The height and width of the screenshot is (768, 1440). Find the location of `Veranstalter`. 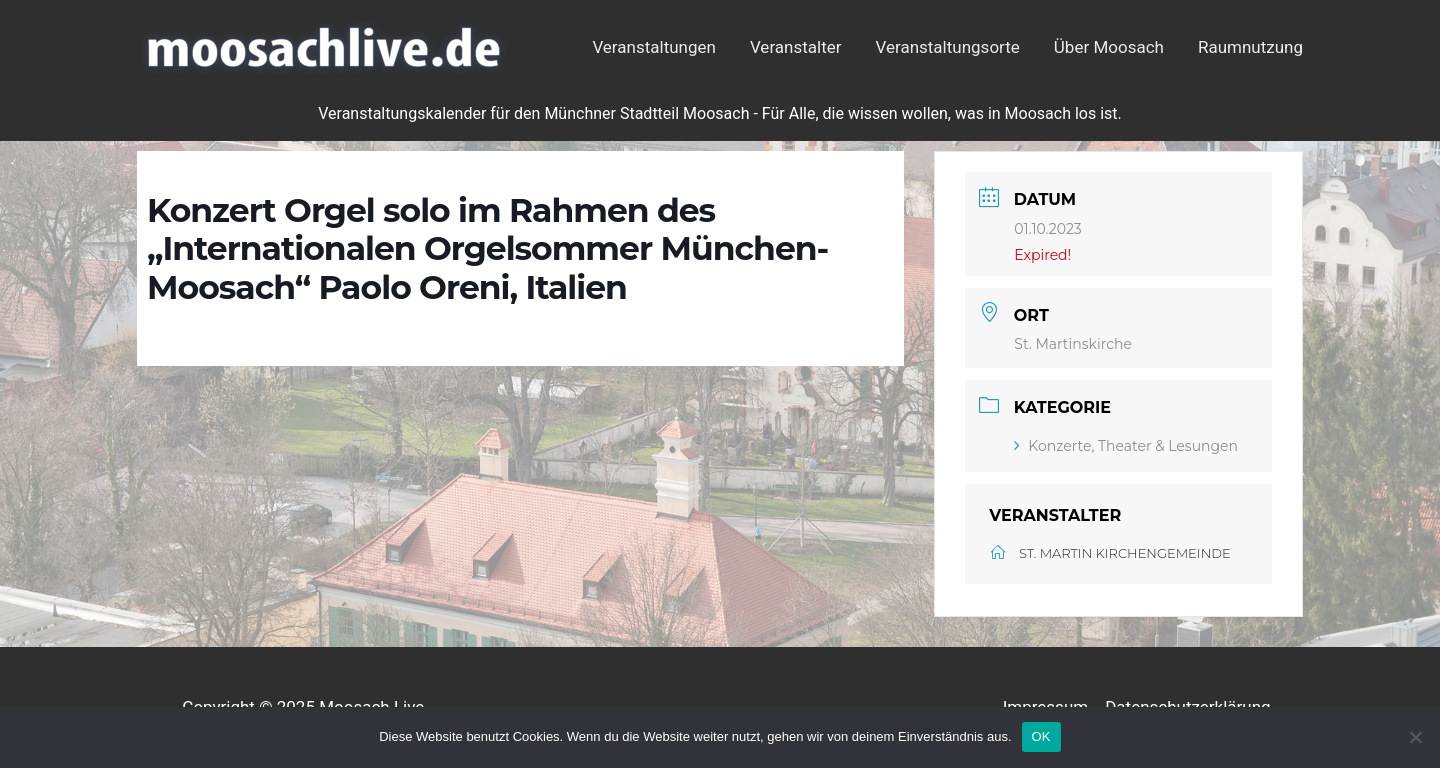

Veranstalter is located at coordinates (796, 47).